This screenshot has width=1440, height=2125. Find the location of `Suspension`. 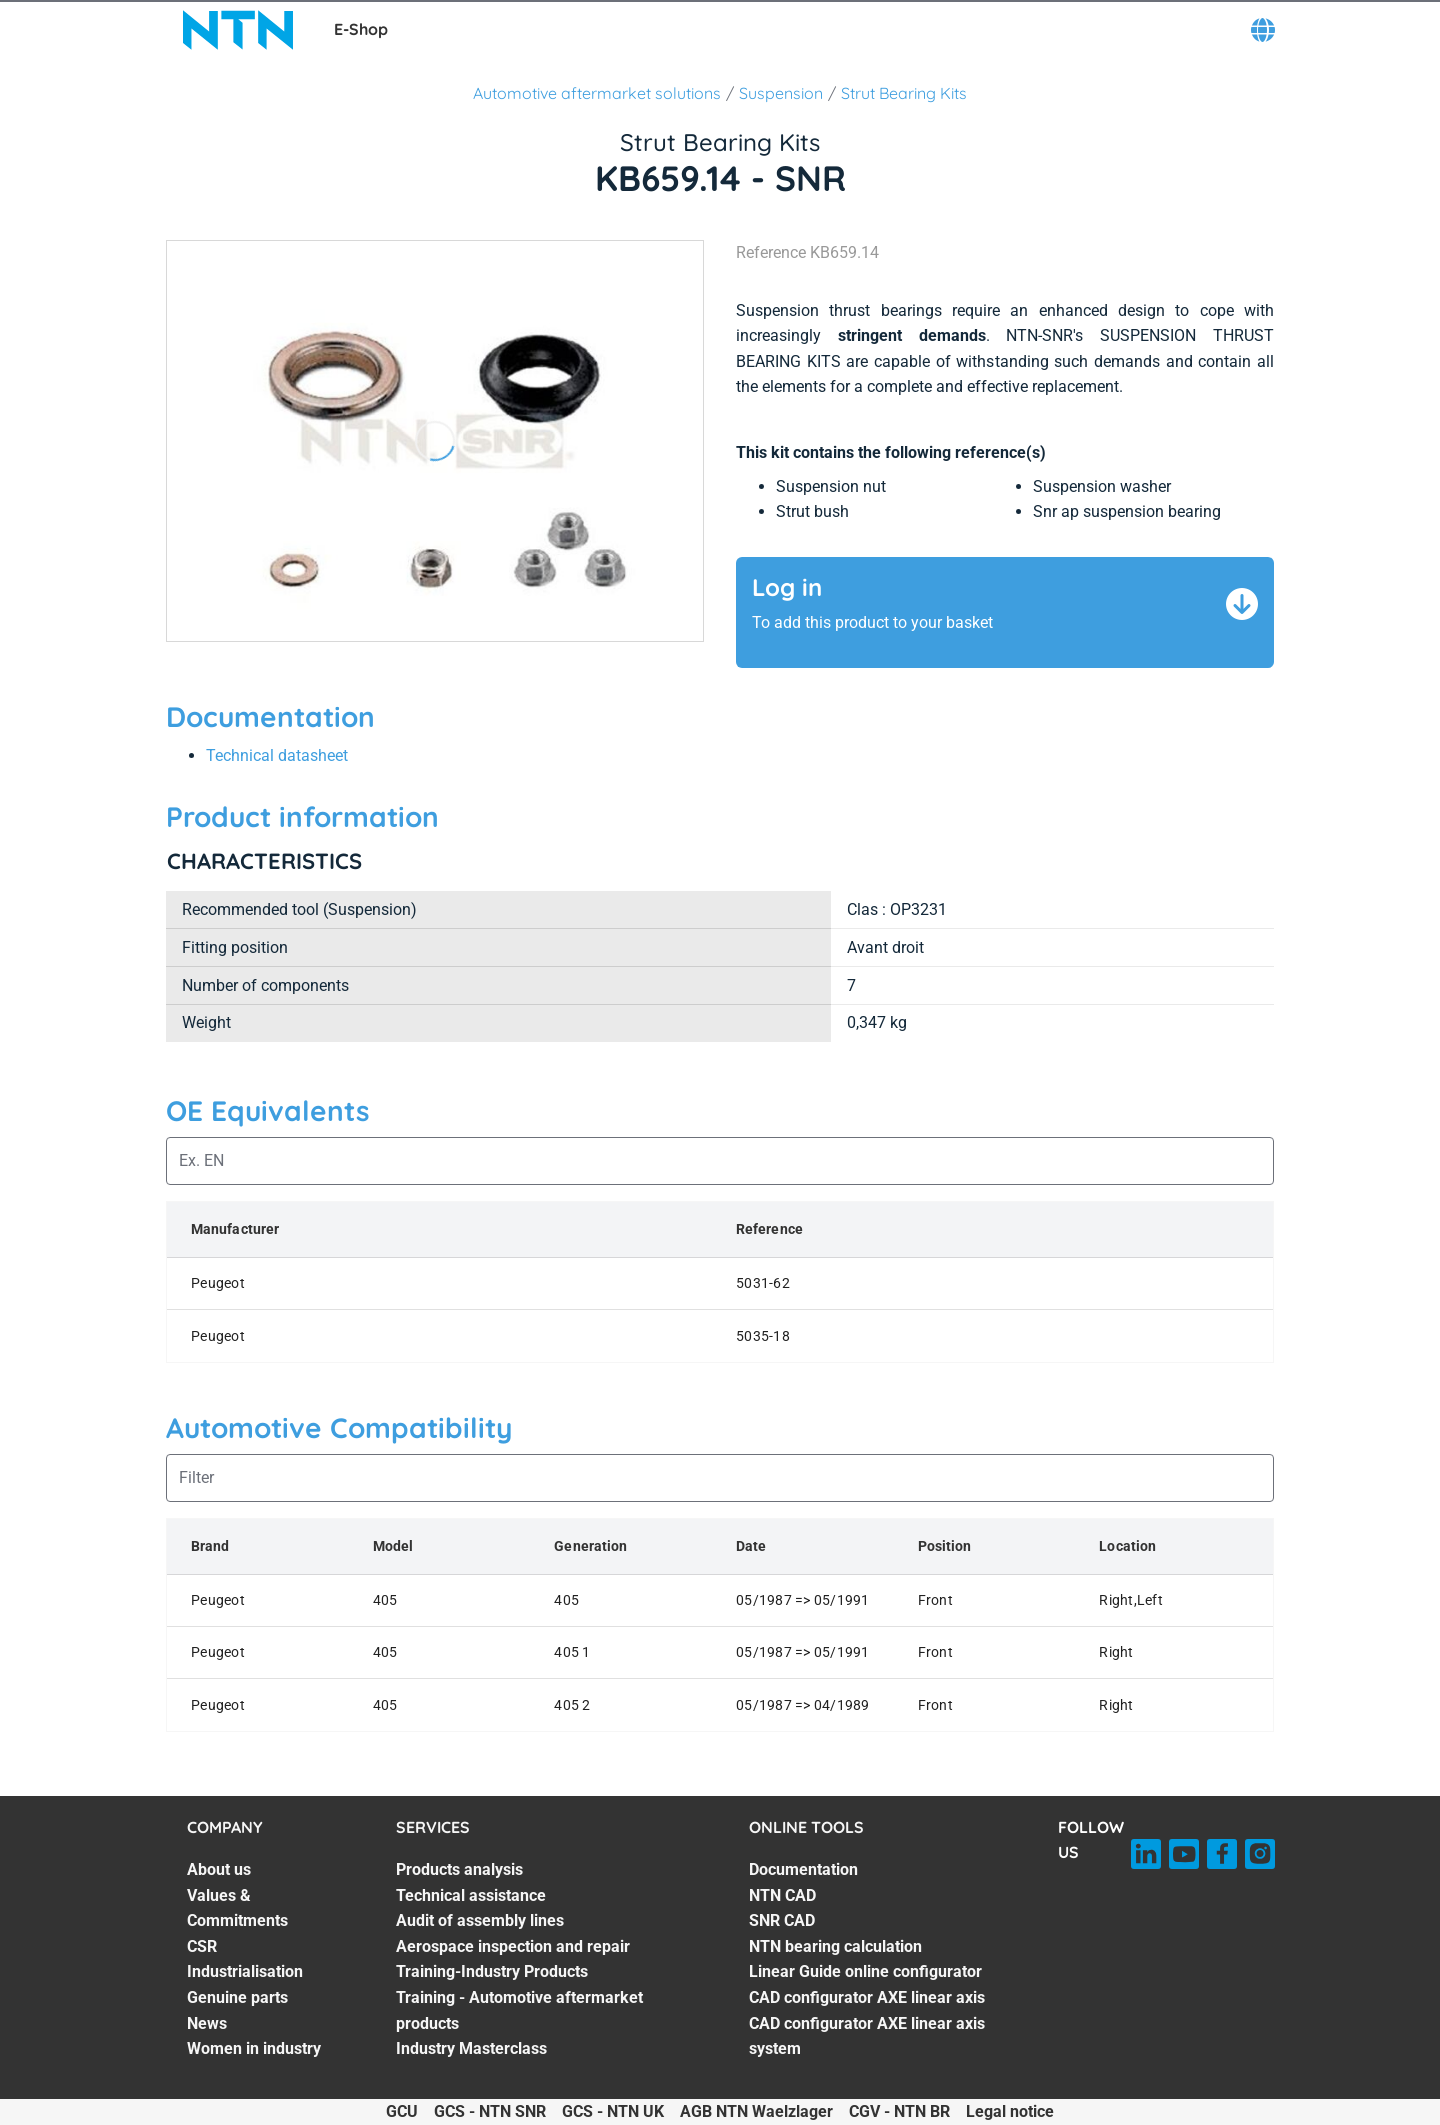

Suspension is located at coordinates (781, 93).